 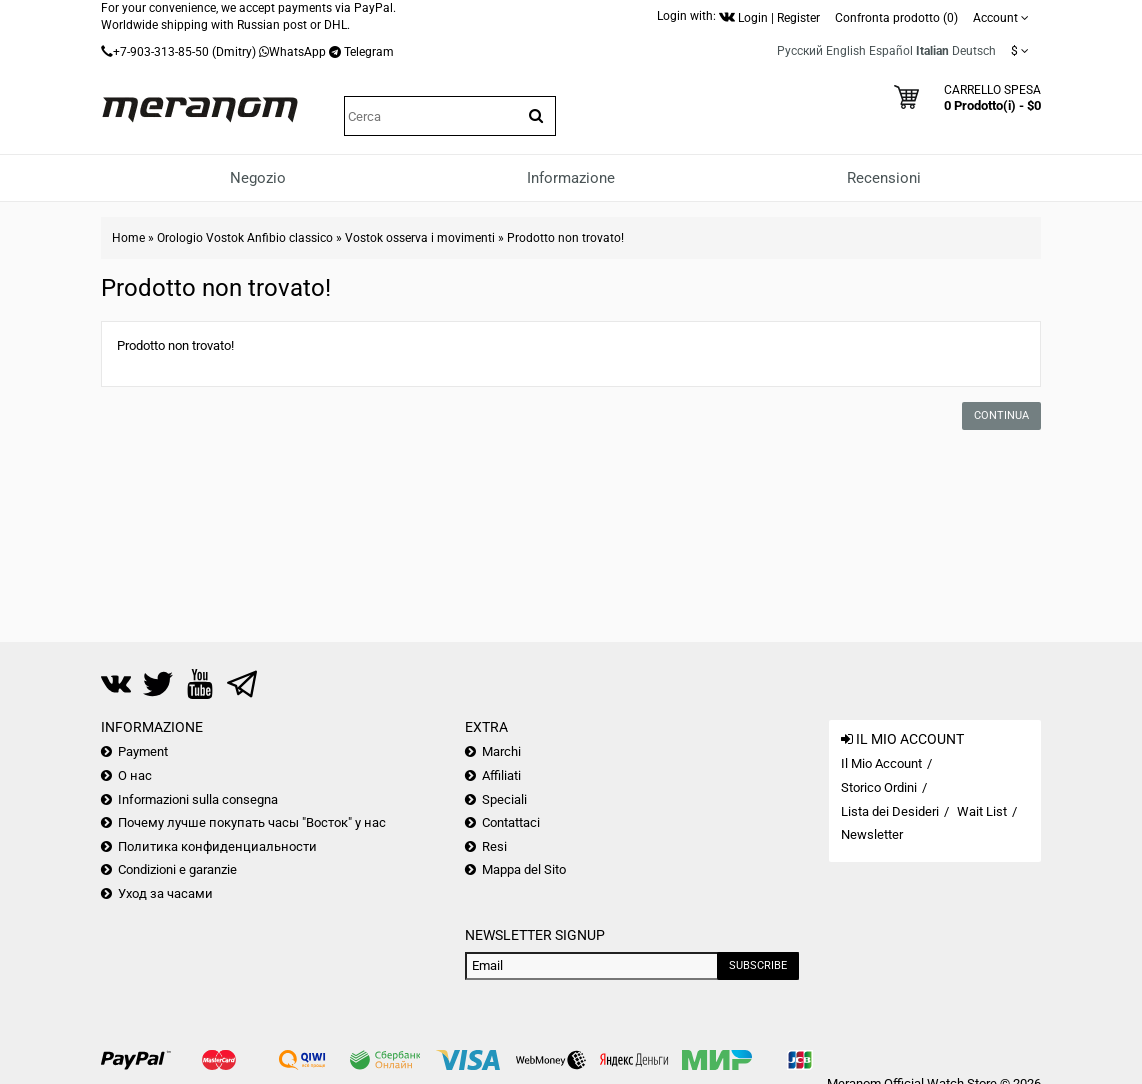 What do you see at coordinates (879, 787) in the screenshot?
I see `Storico Ordini` at bounding box center [879, 787].